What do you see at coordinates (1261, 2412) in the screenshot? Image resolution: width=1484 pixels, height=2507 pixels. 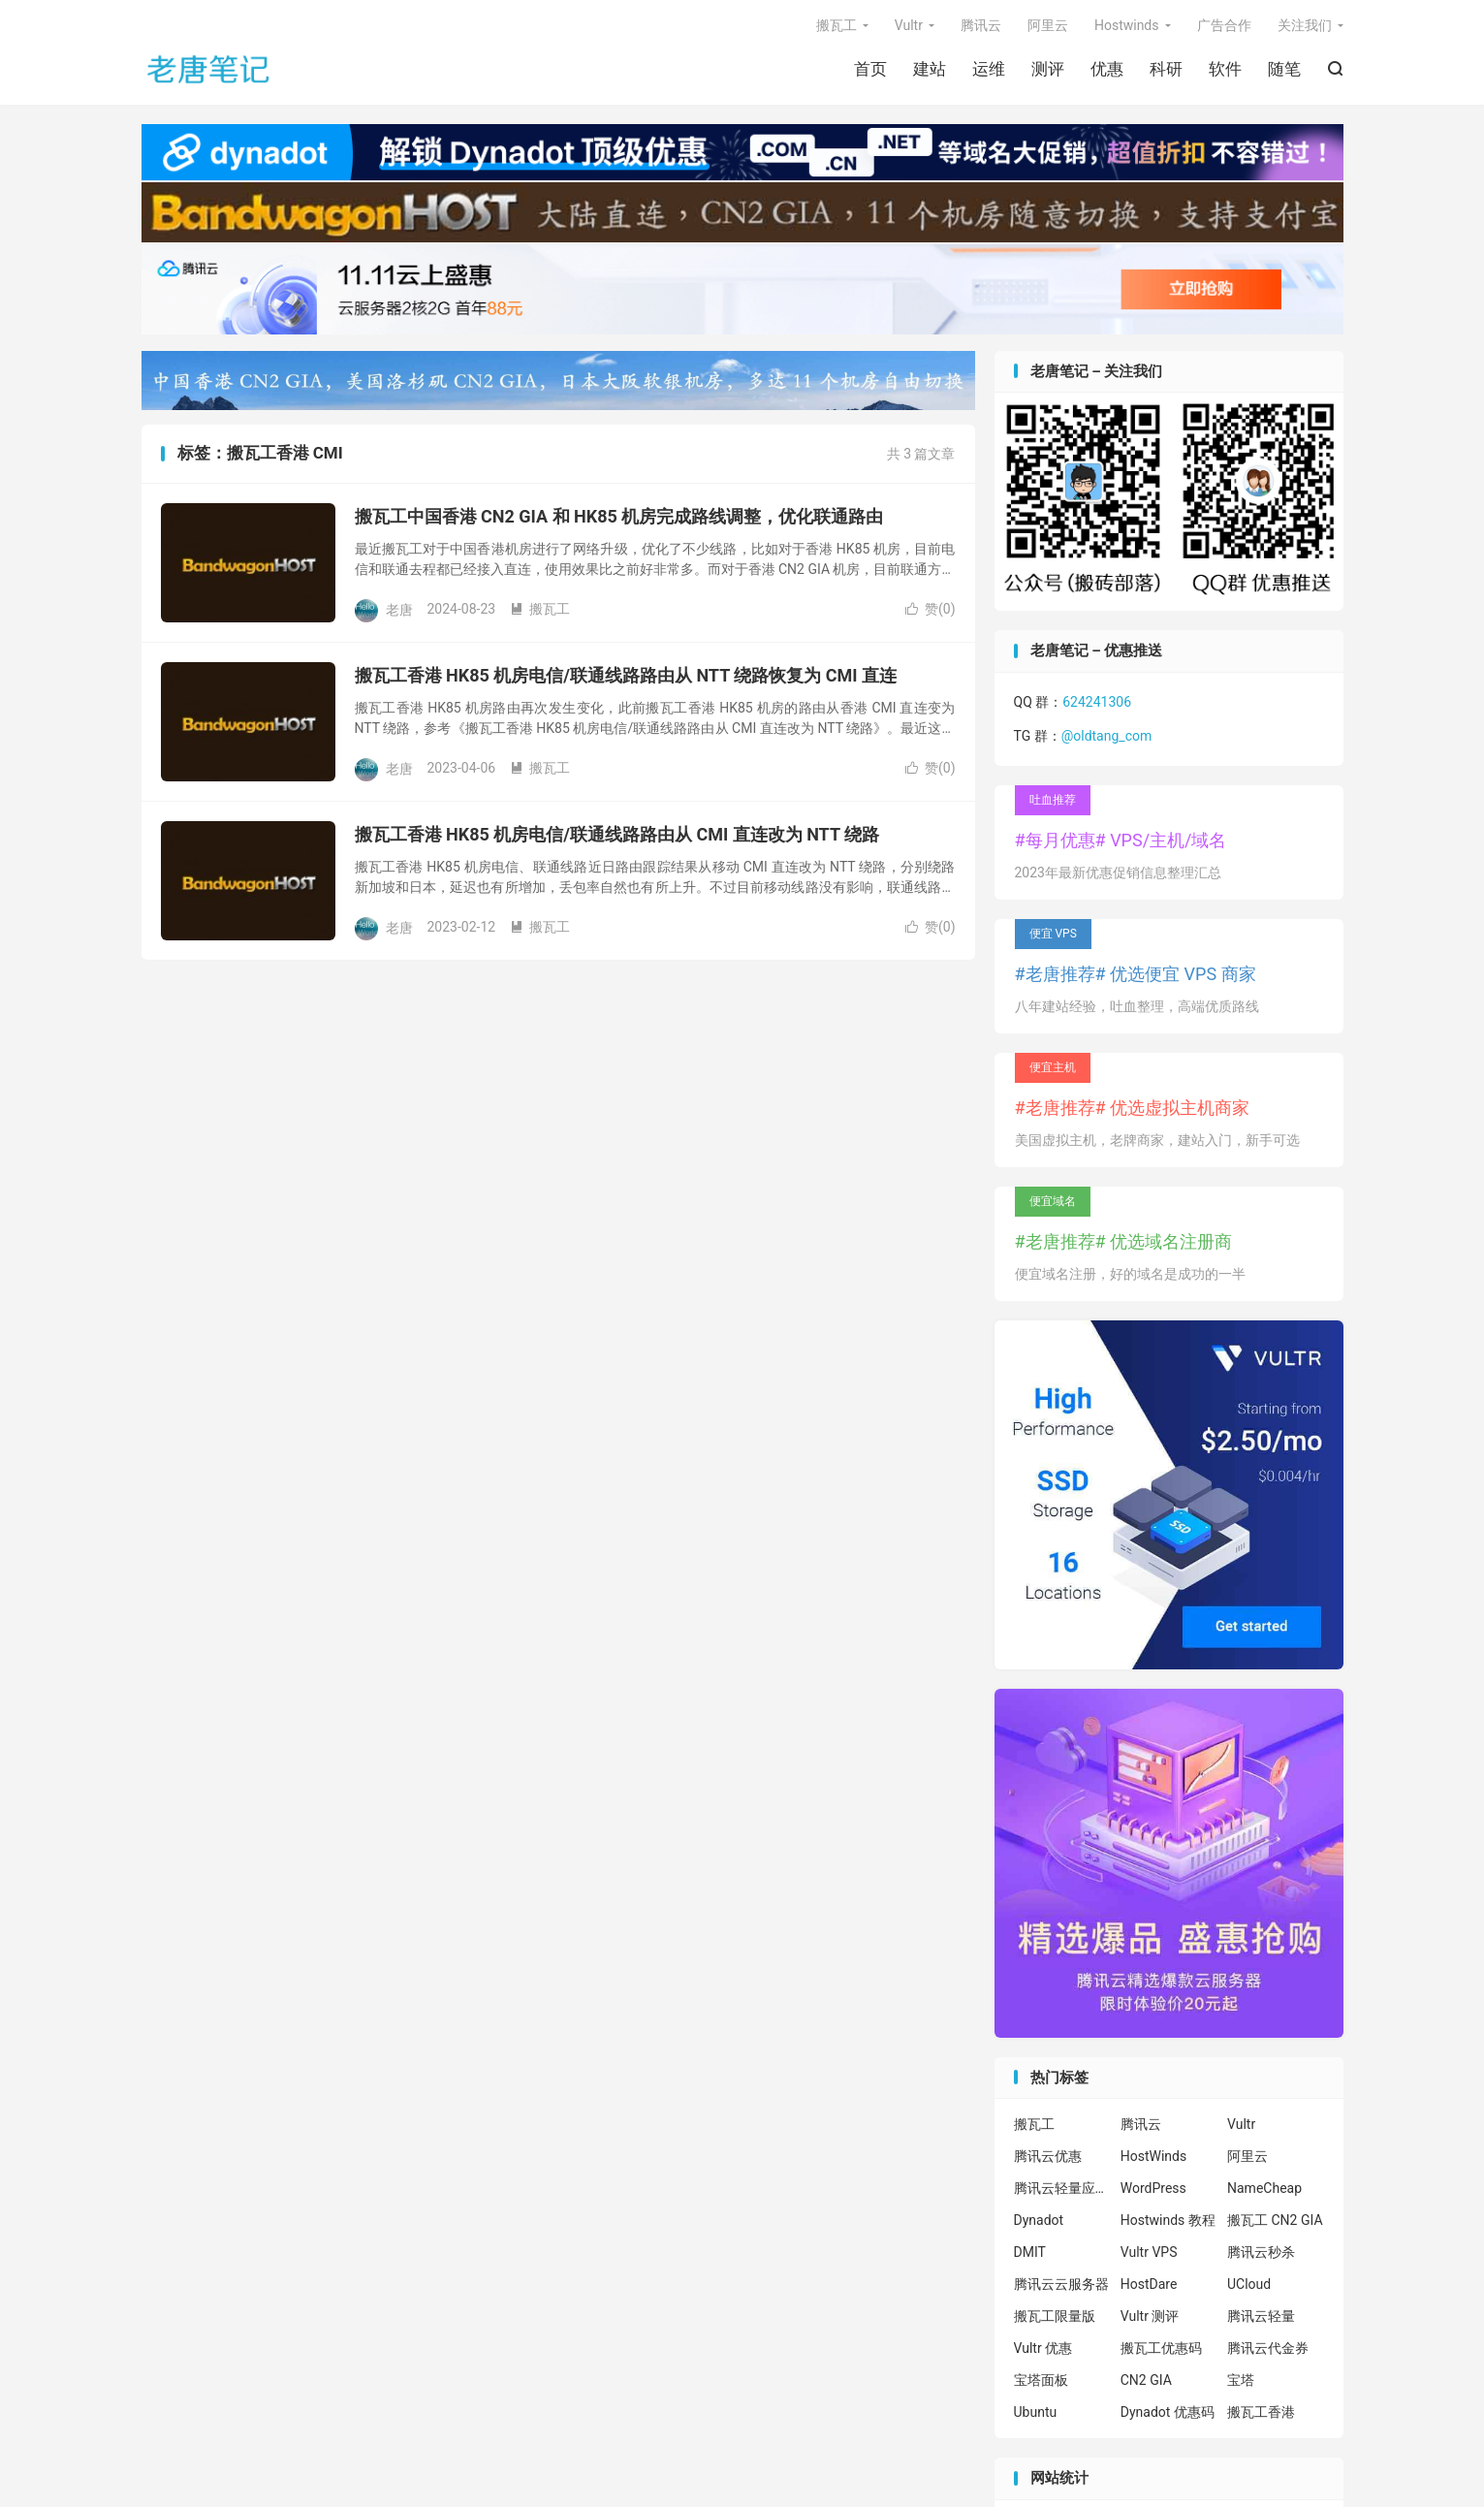 I see `搬瓦工香港` at bounding box center [1261, 2412].